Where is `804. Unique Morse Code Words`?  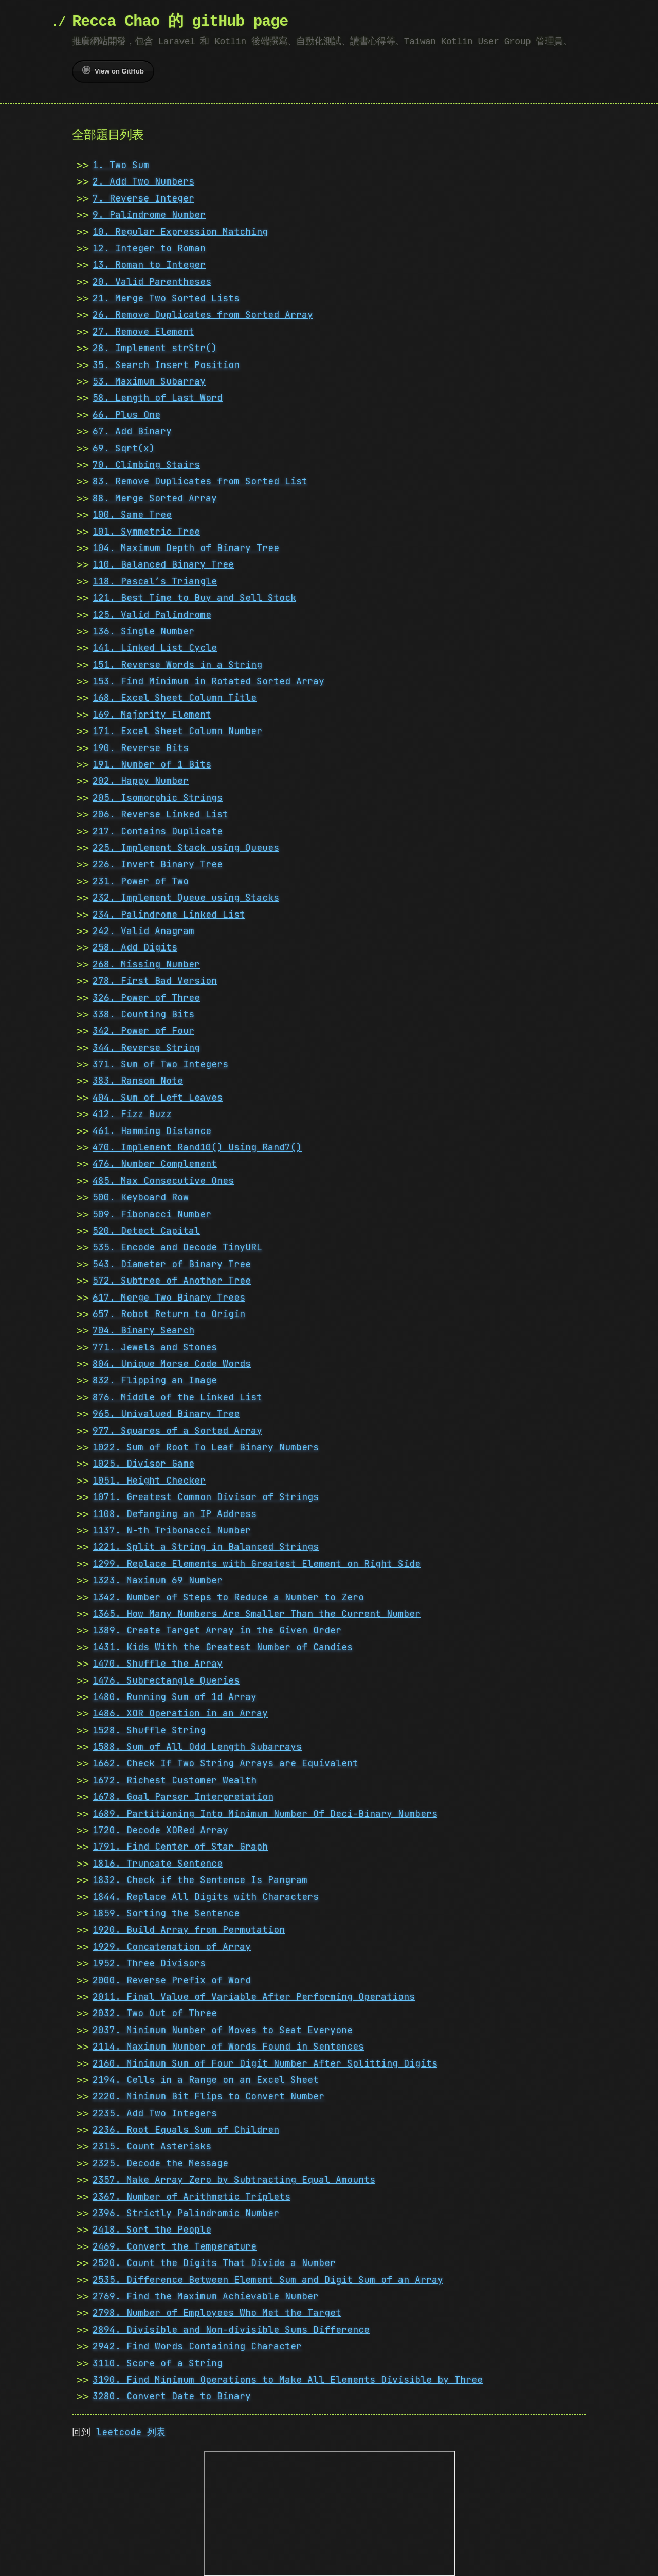 804. Unique Morse Code Words is located at coordinates (172, 1363).